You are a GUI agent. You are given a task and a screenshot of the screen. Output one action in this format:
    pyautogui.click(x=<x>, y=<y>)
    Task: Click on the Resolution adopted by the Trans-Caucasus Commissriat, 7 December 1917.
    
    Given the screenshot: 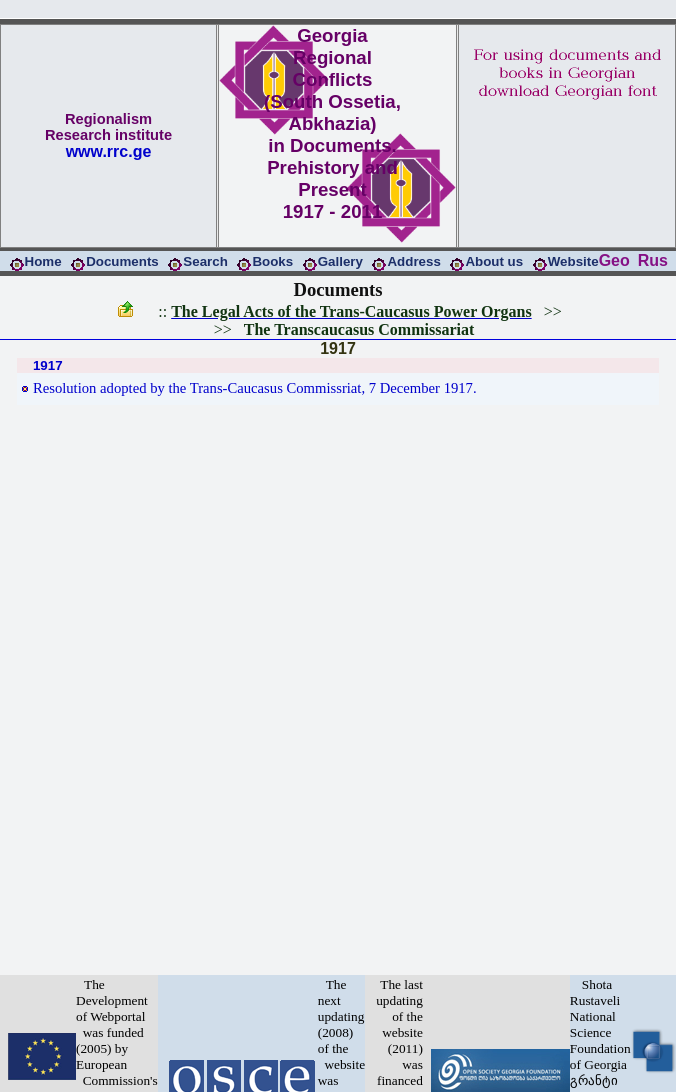 What is the action you would take?
    pyautogui.click(x=255, y=388)
    